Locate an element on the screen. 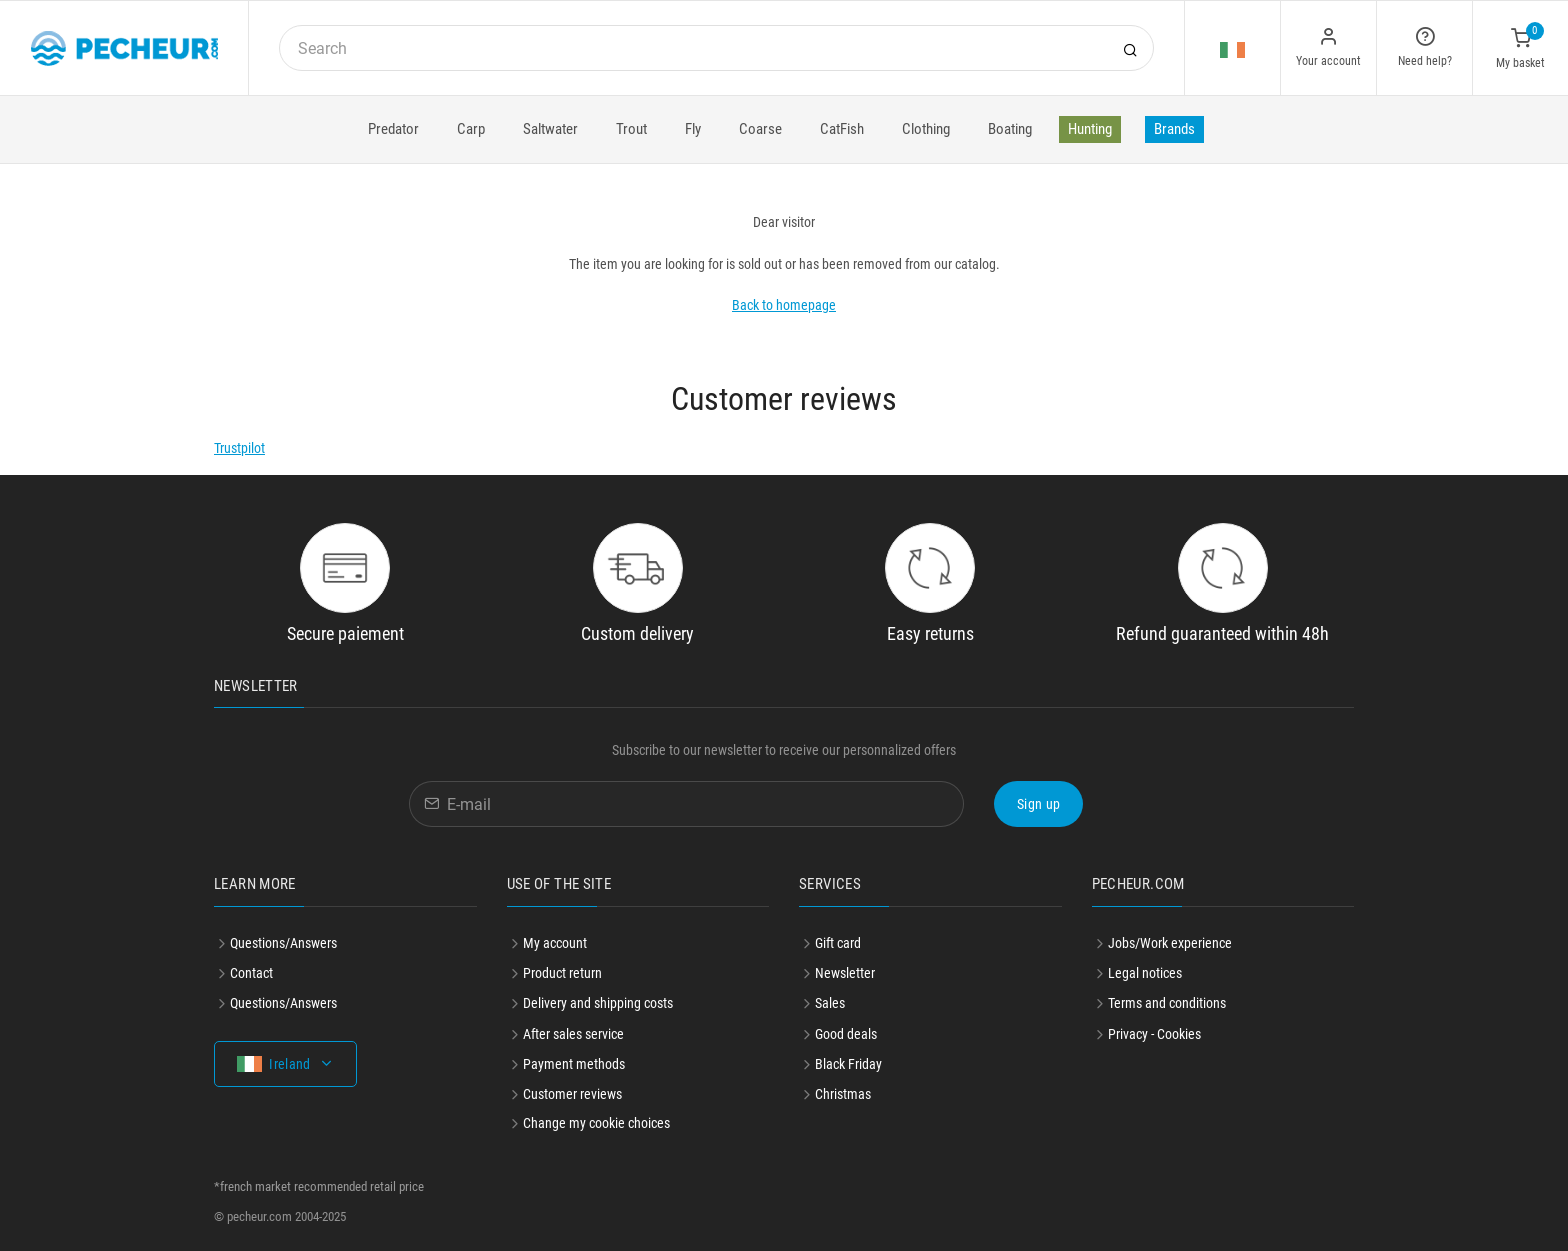 The image size is (1568, 1251). Hunting is located at coordinates (1090, 129).